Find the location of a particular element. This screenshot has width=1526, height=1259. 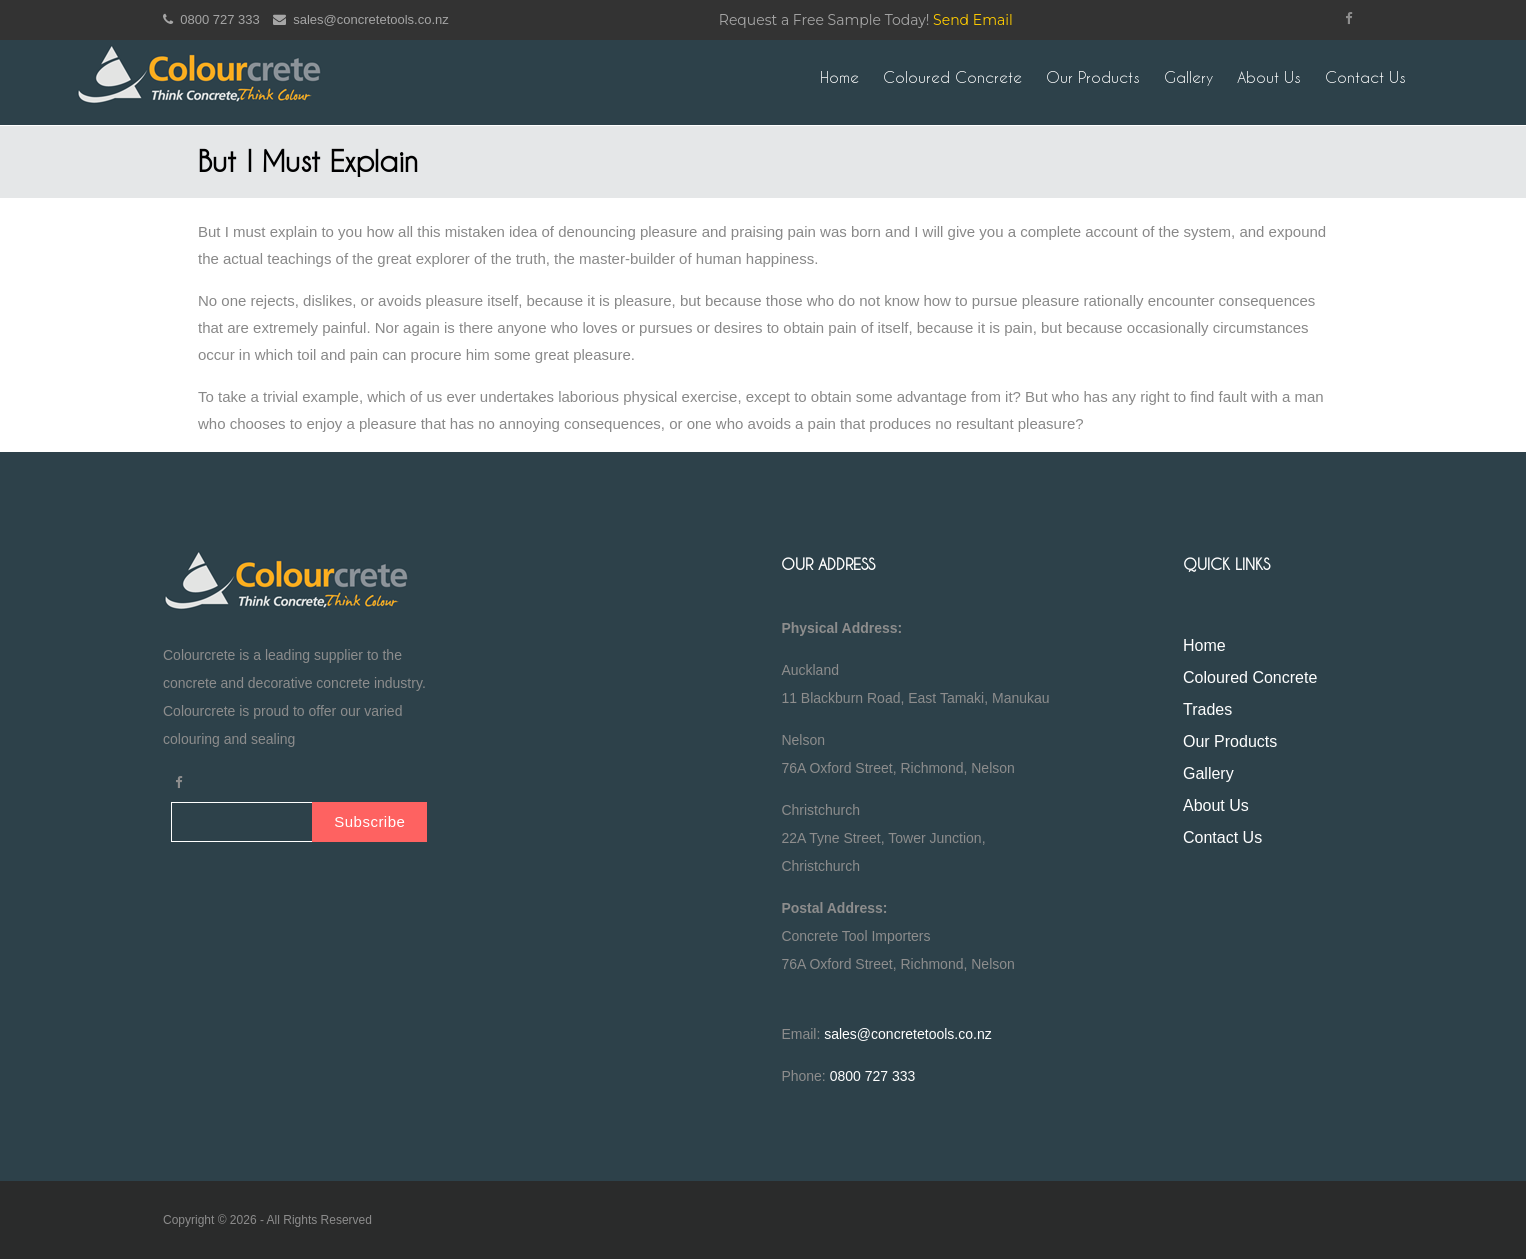

Coloured Concrete is located at coordinates (952, 77).